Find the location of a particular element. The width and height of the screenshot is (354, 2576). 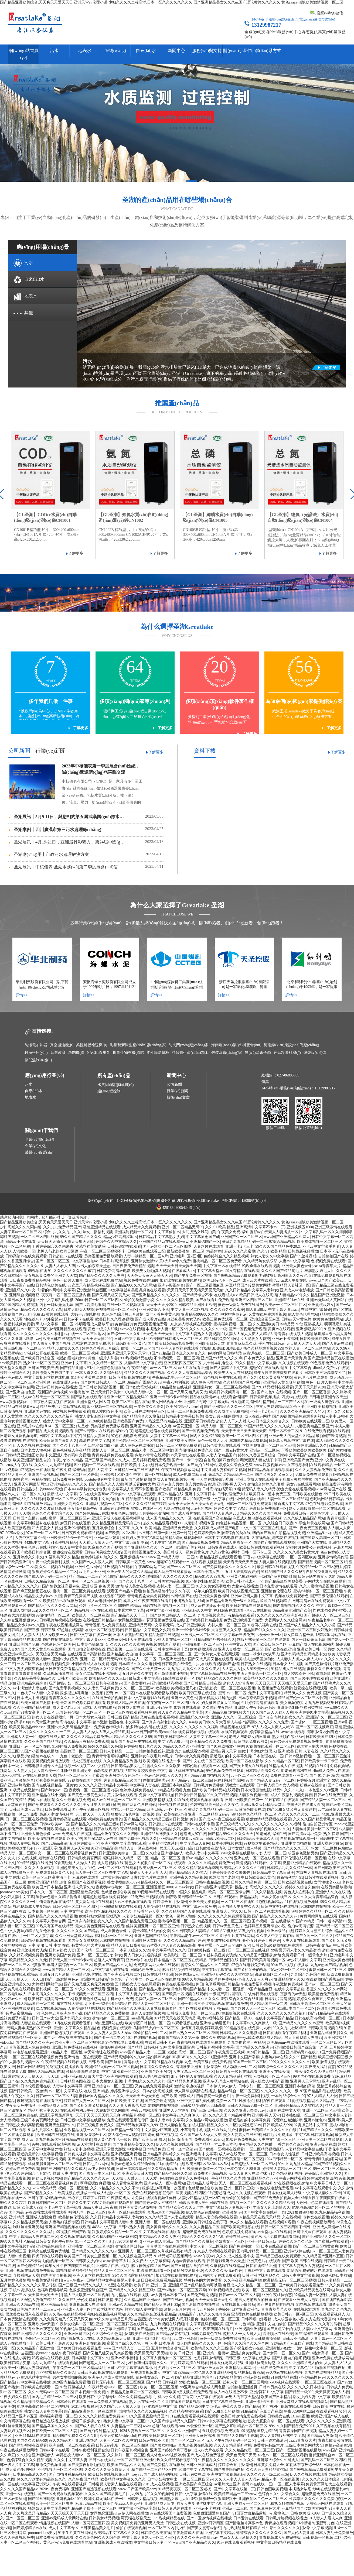

午夜美女诱惑福利 is located at coordinates (47, 2280).